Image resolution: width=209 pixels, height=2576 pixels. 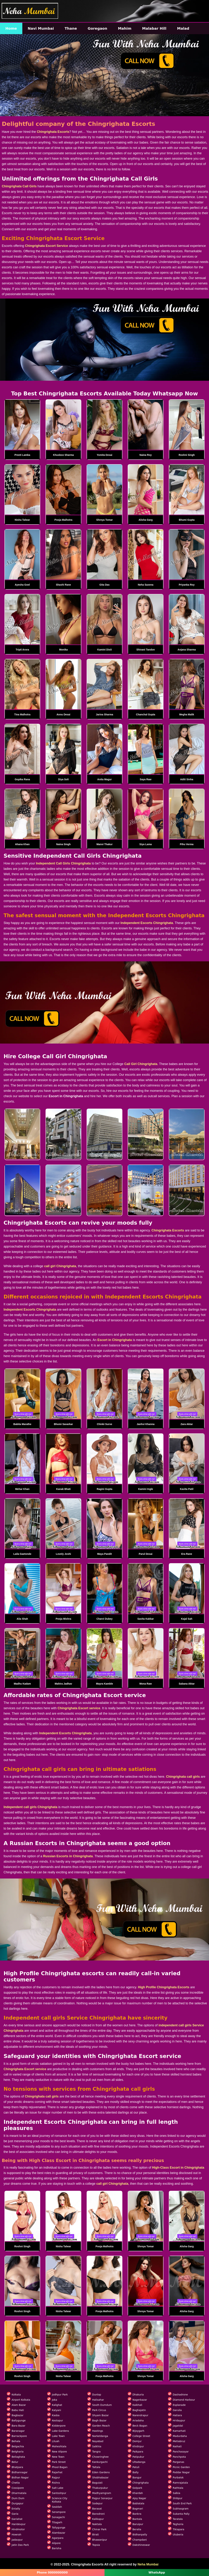 I want to click on Birati, so click(x=95, y=2534).